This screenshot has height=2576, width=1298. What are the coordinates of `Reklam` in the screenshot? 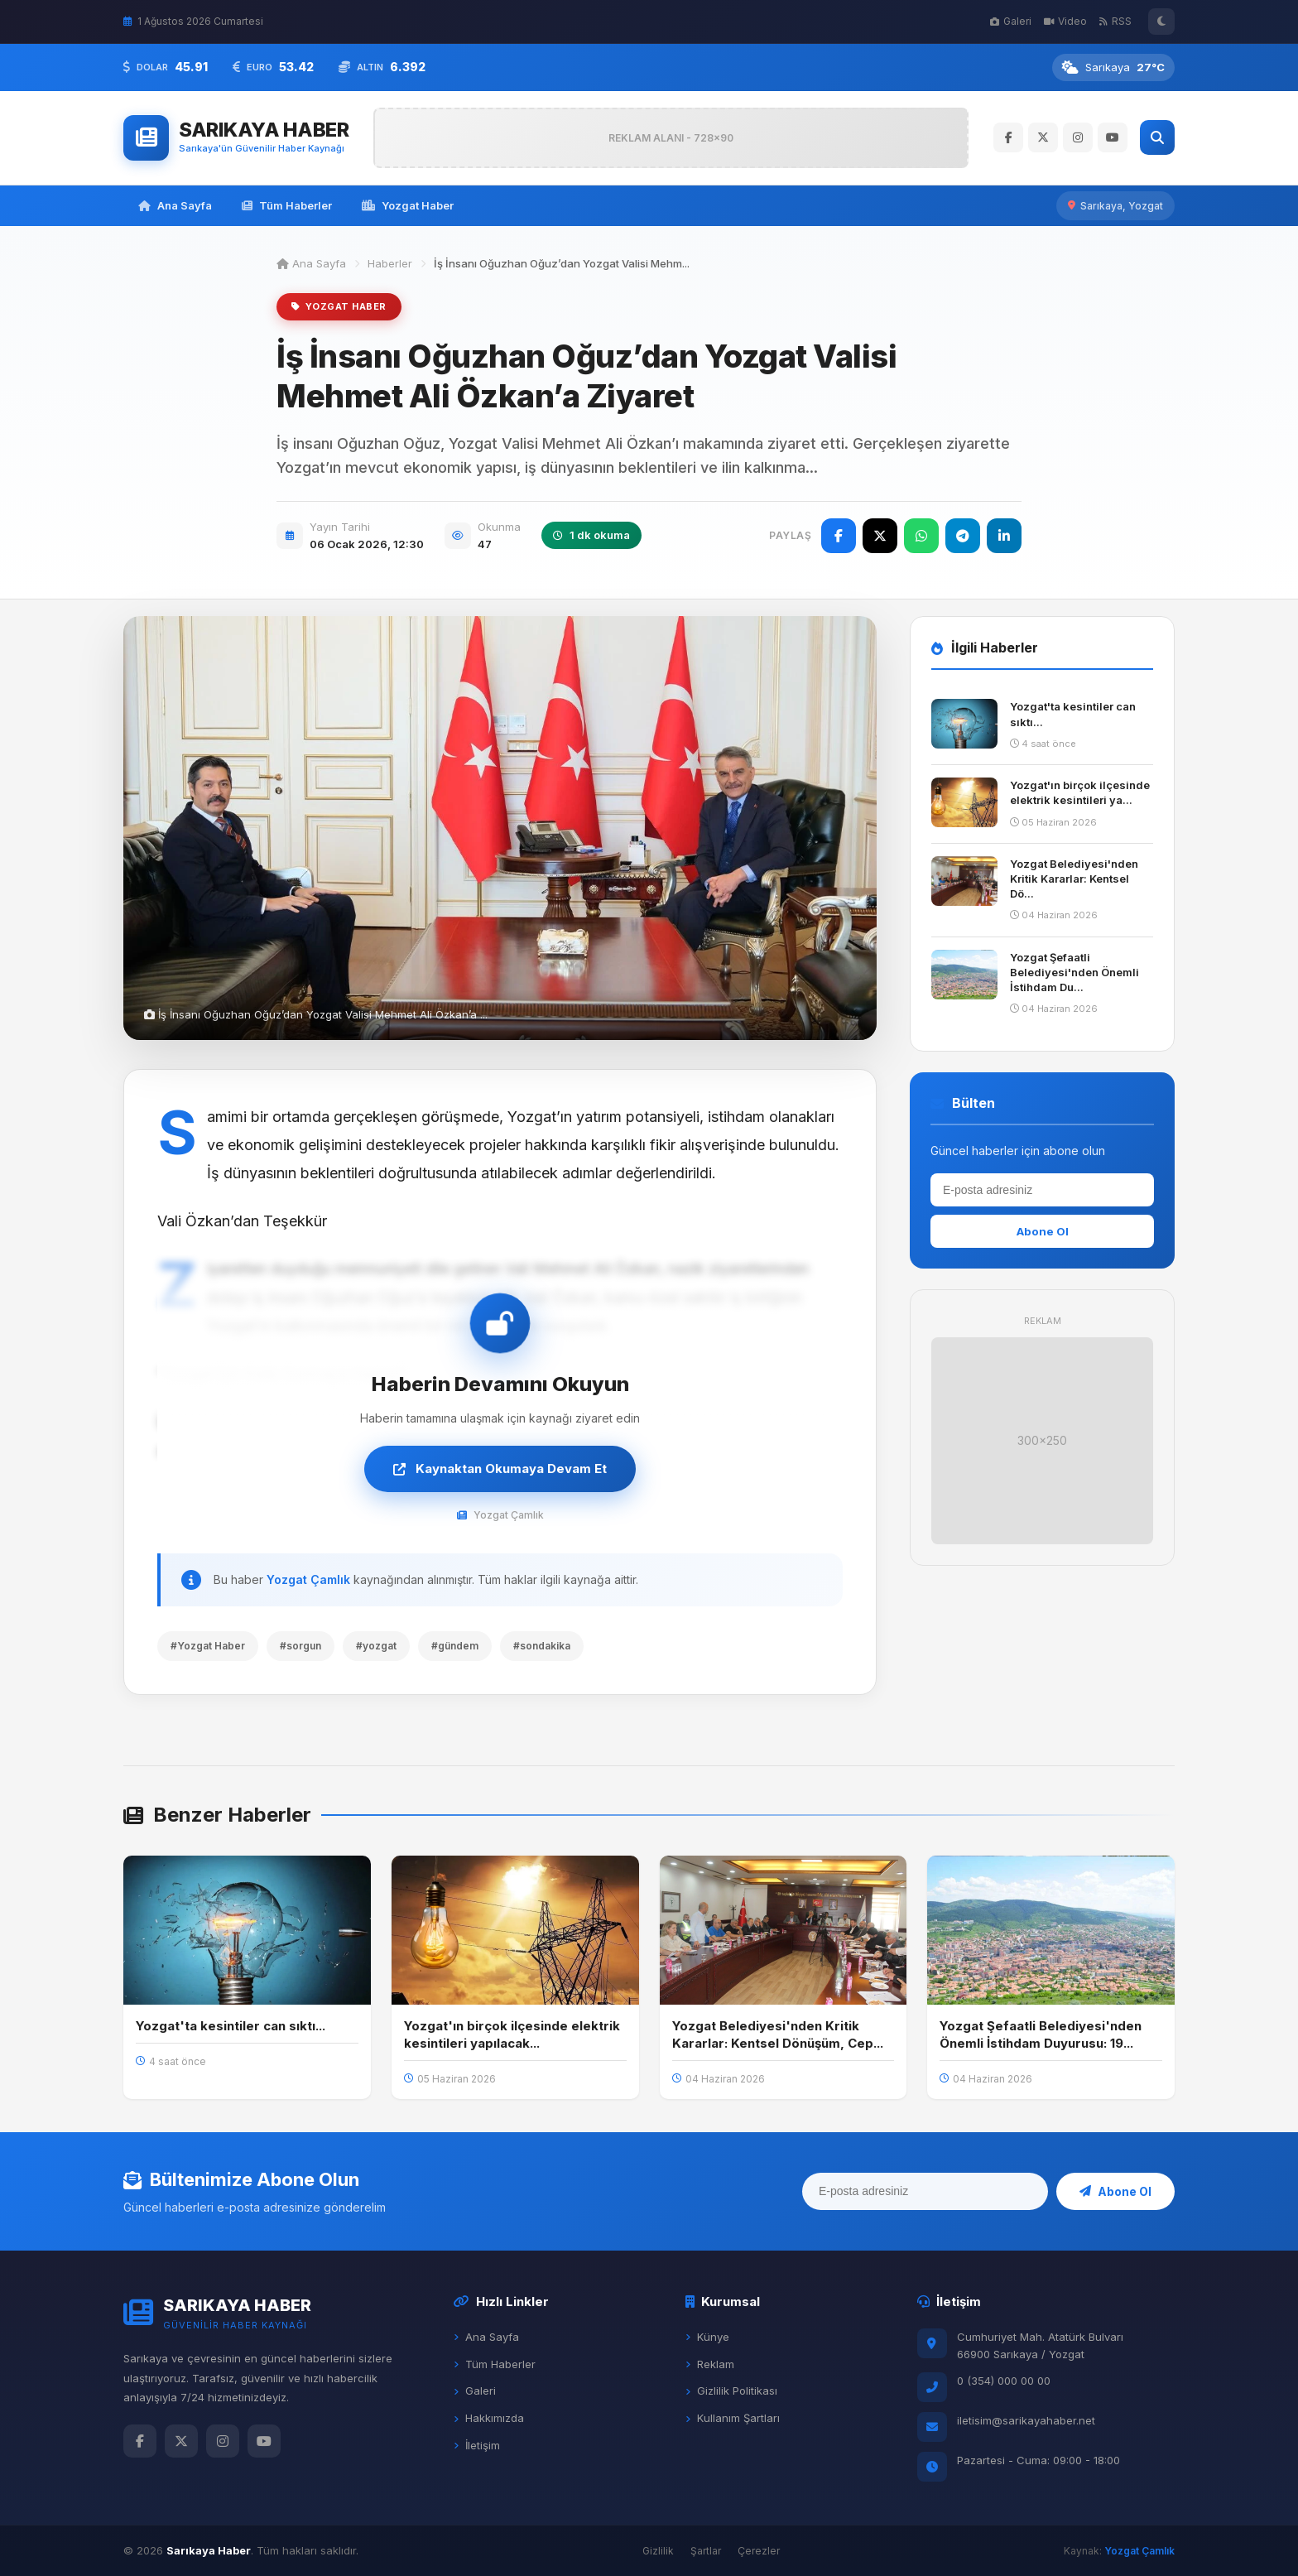 It's located at (709, 2364).